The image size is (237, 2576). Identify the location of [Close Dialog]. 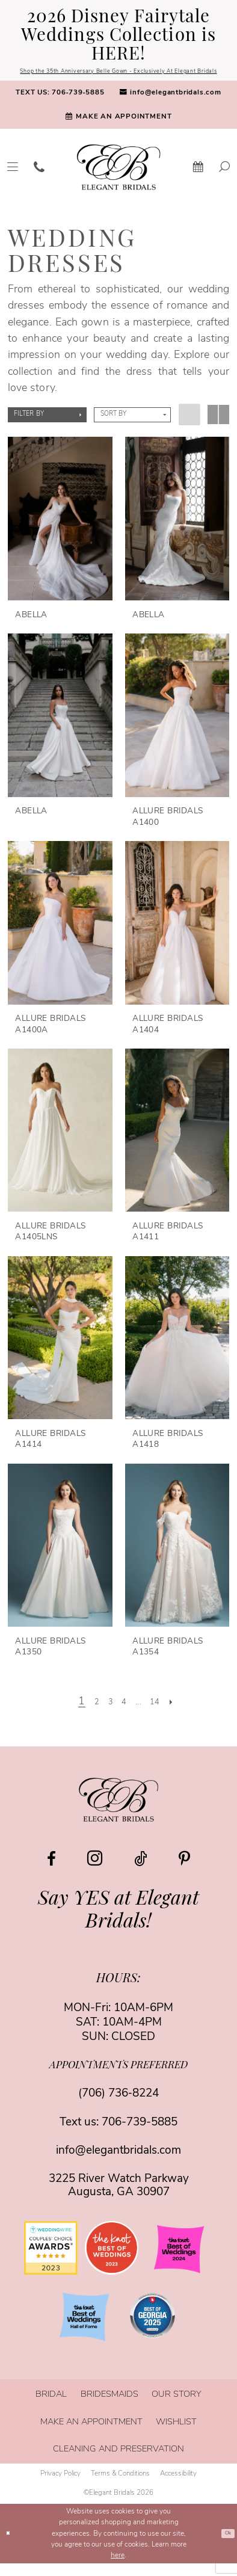
(10, 2547).